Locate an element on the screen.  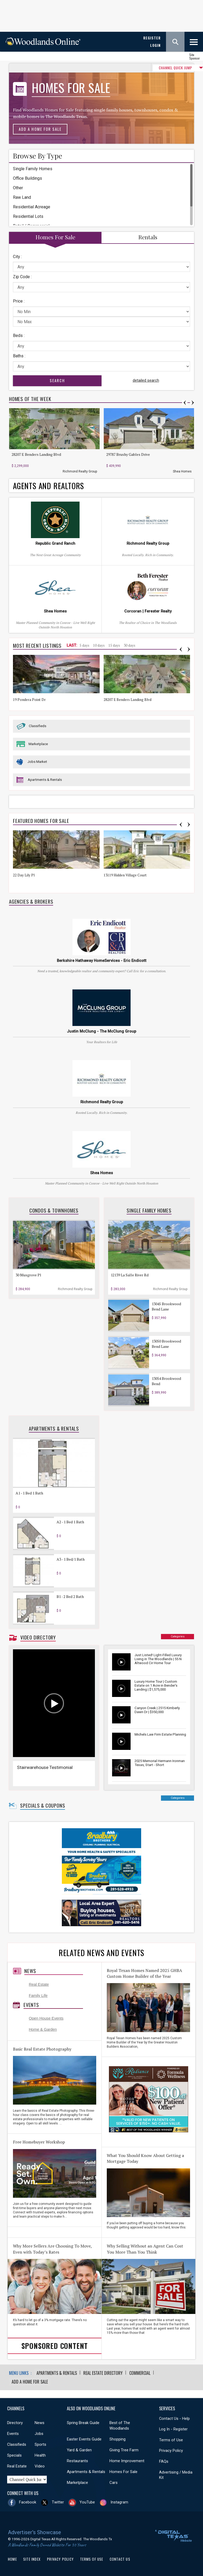
30 Musgrove Pl is located at coordinates (28, 1274).